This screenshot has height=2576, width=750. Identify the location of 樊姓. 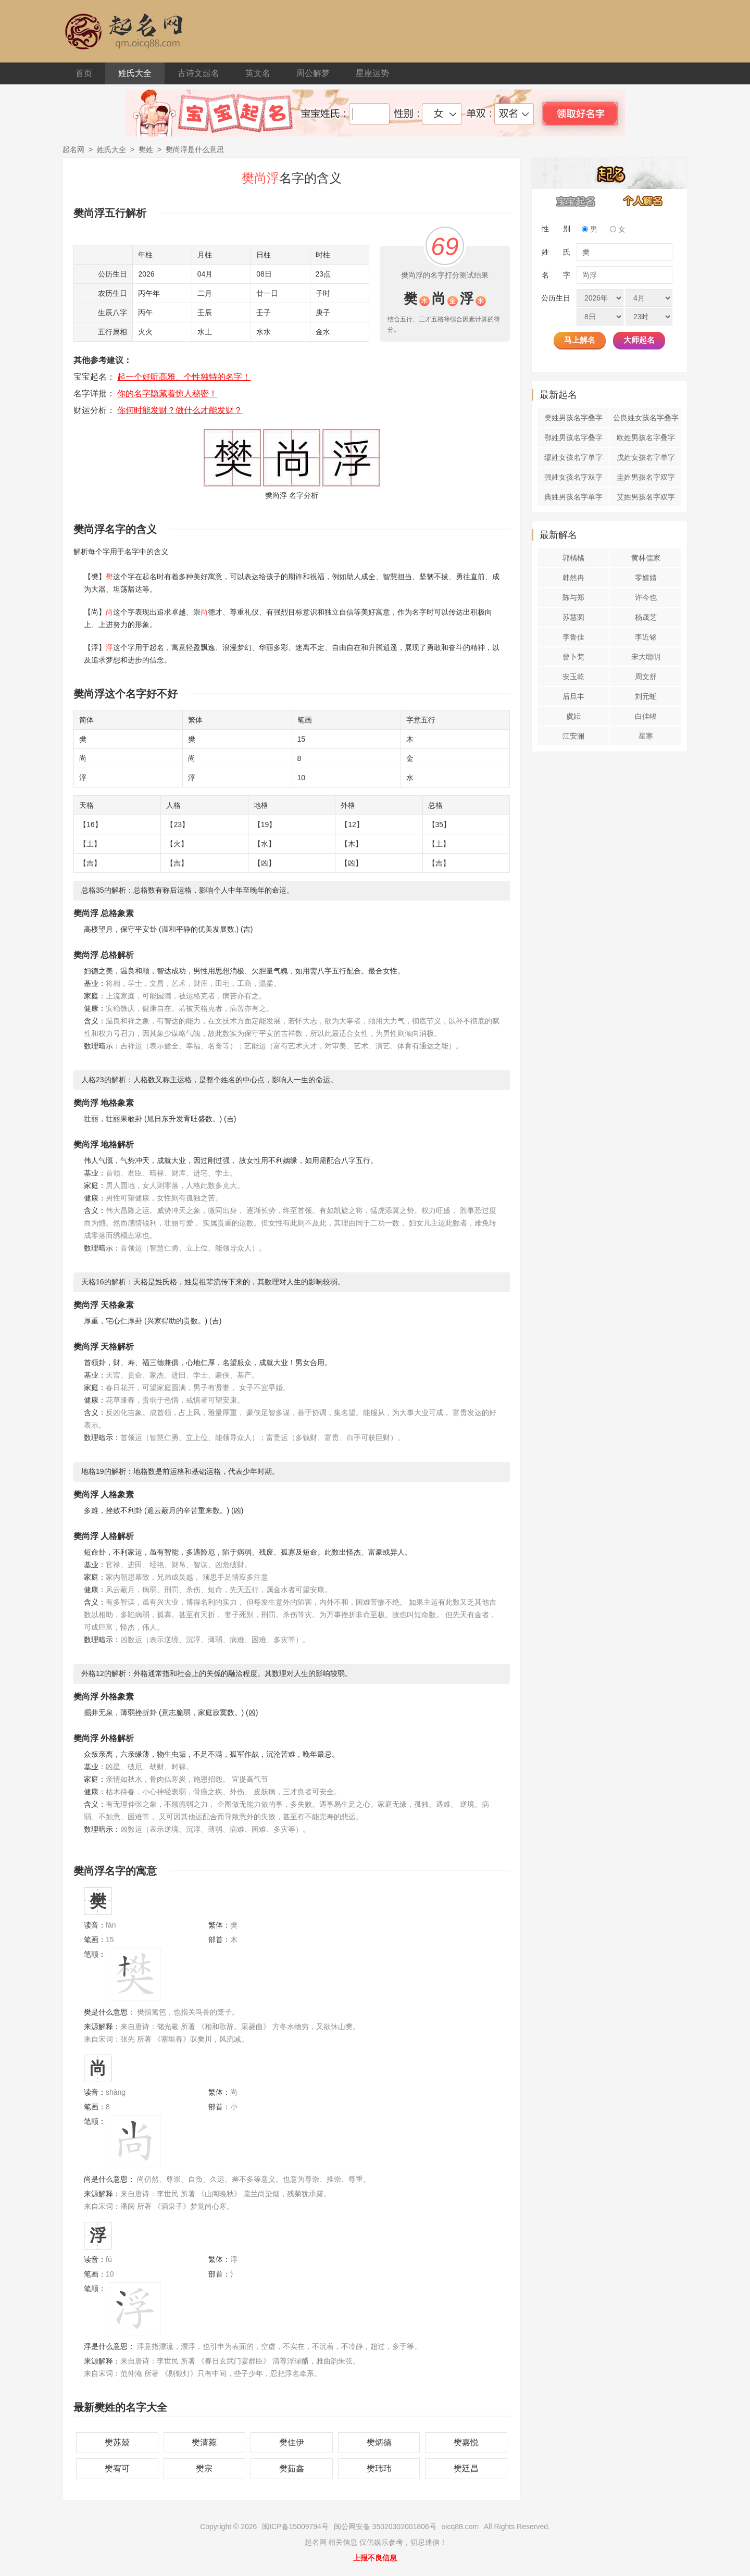
(146, 149).